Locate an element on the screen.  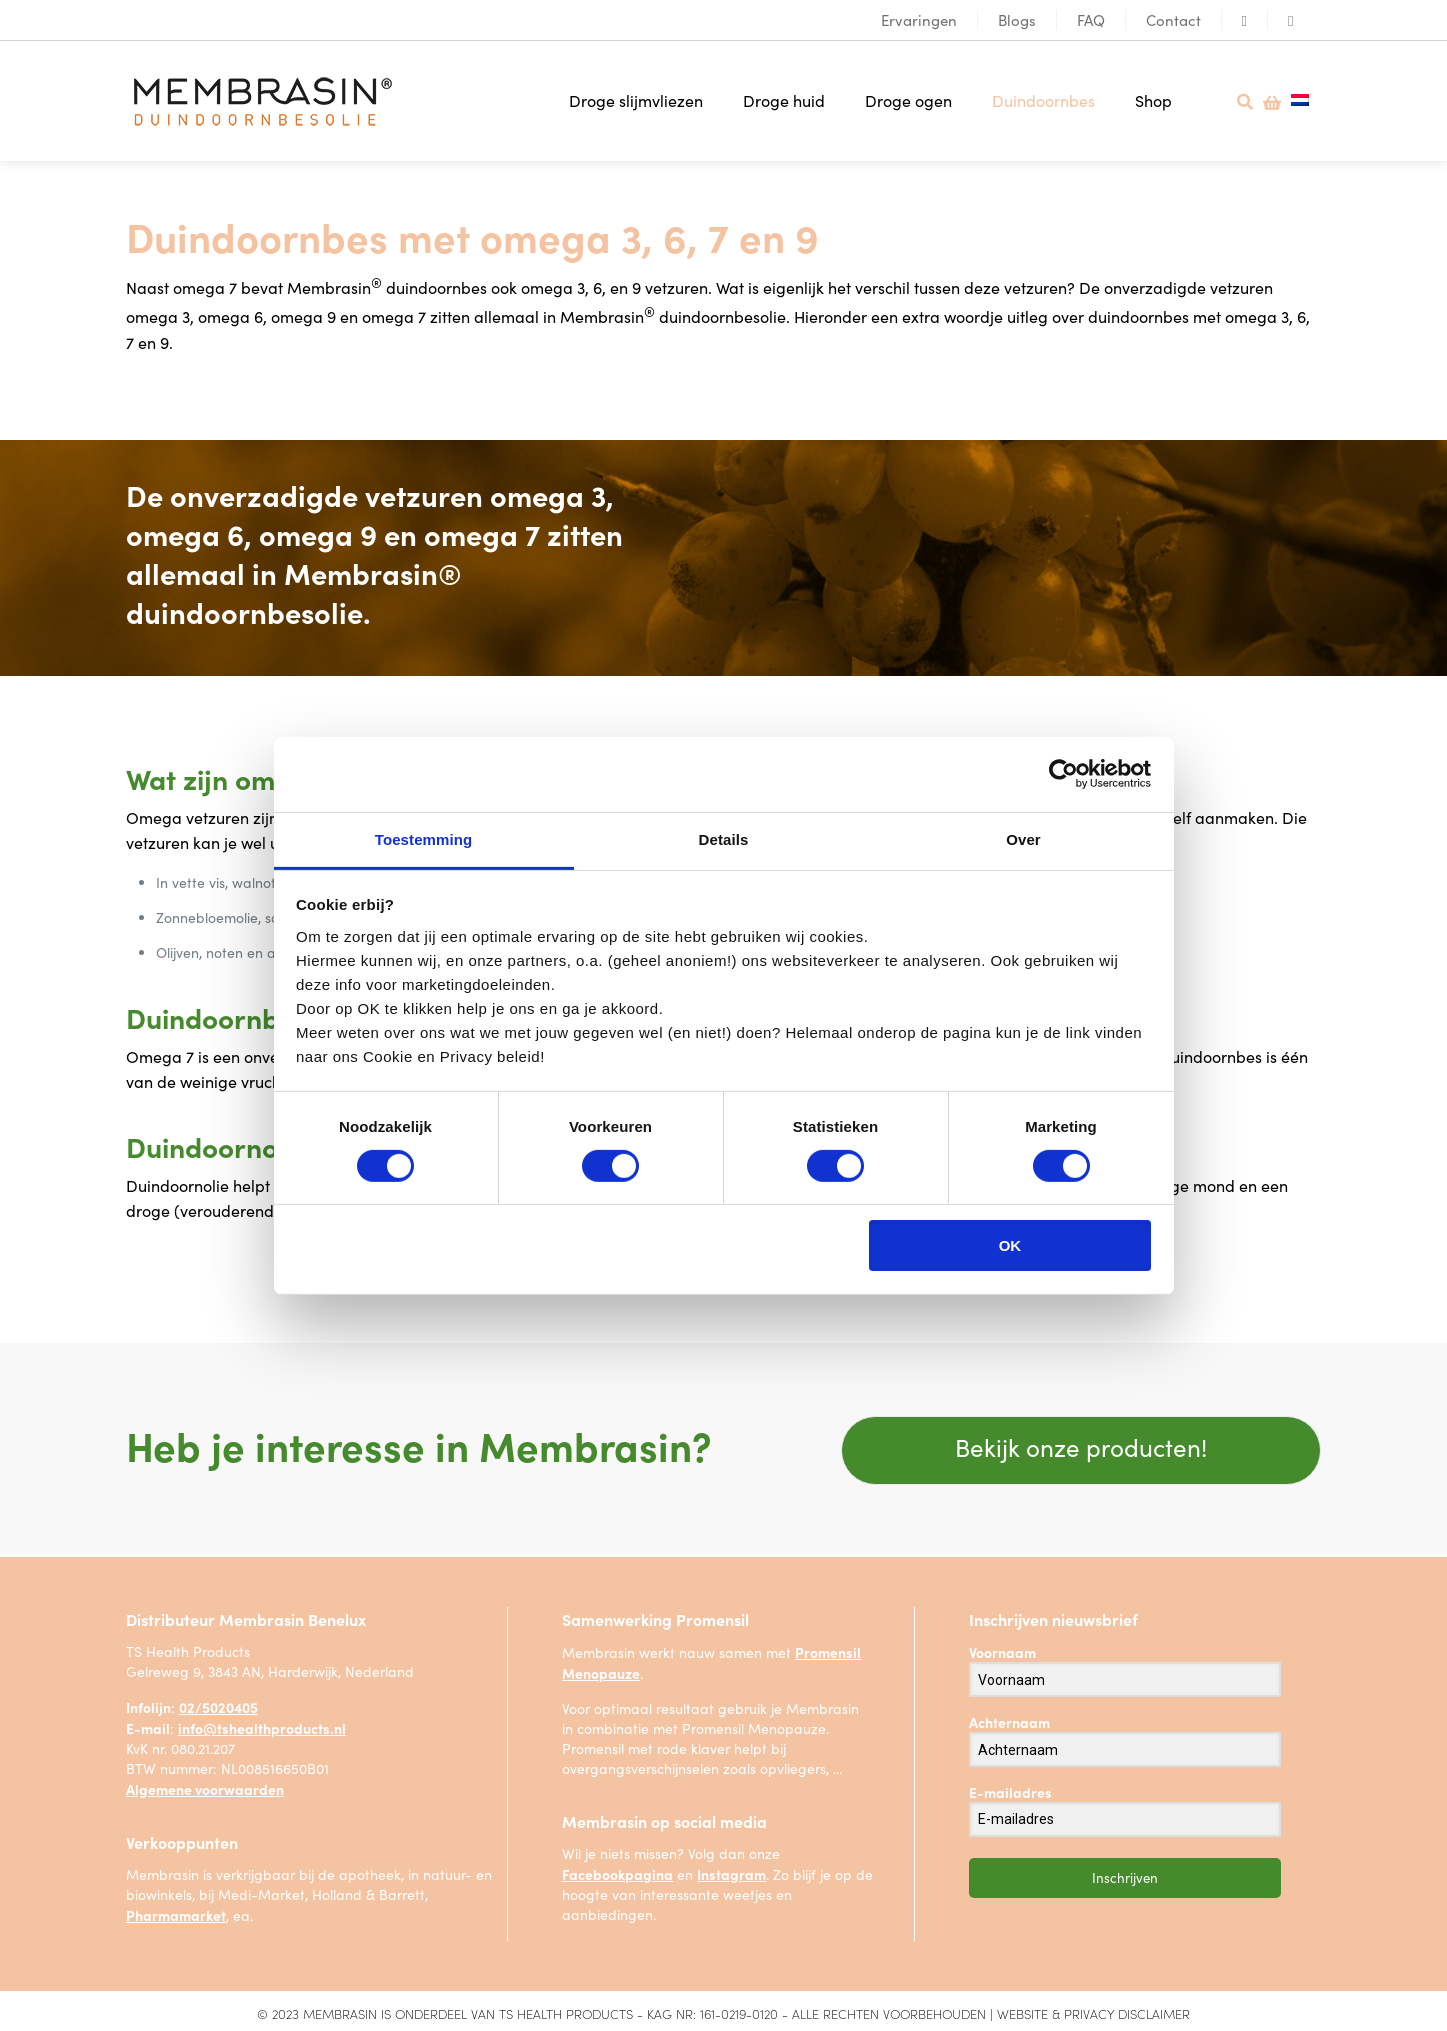
Website & privacy disclaimer is located at coordinates (1093, 2010).